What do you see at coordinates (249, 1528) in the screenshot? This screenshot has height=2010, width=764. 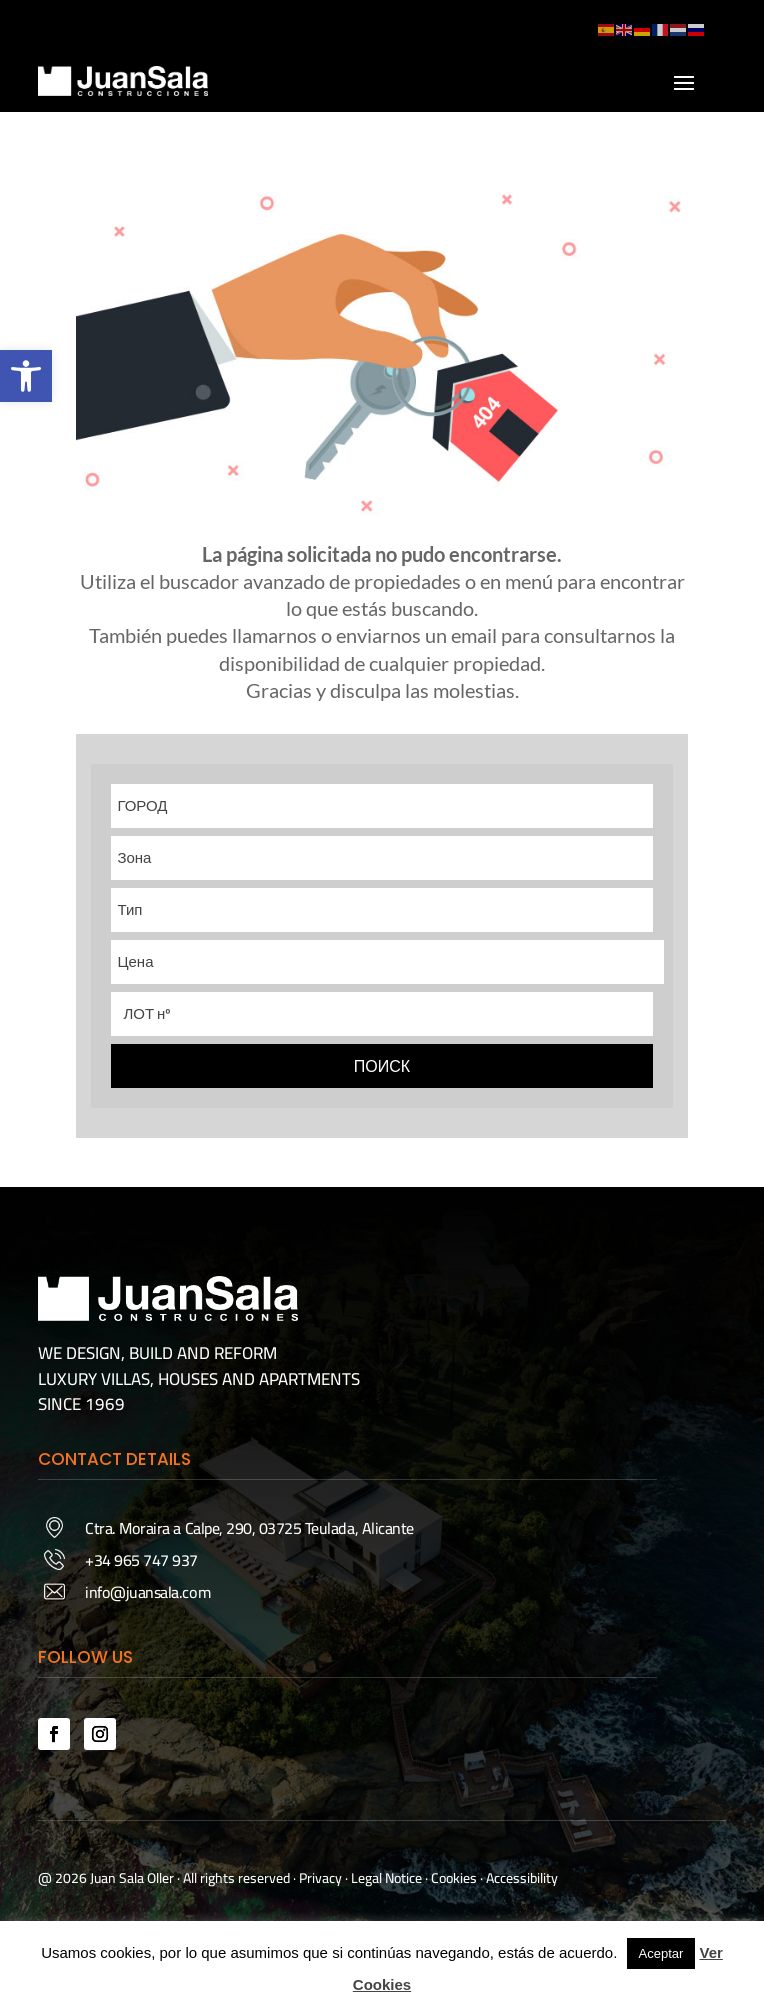 I see `Ctra. Moraira a Calpe, 290, 03725 Teulada, Alicante` at bounding box center [249, 1528].